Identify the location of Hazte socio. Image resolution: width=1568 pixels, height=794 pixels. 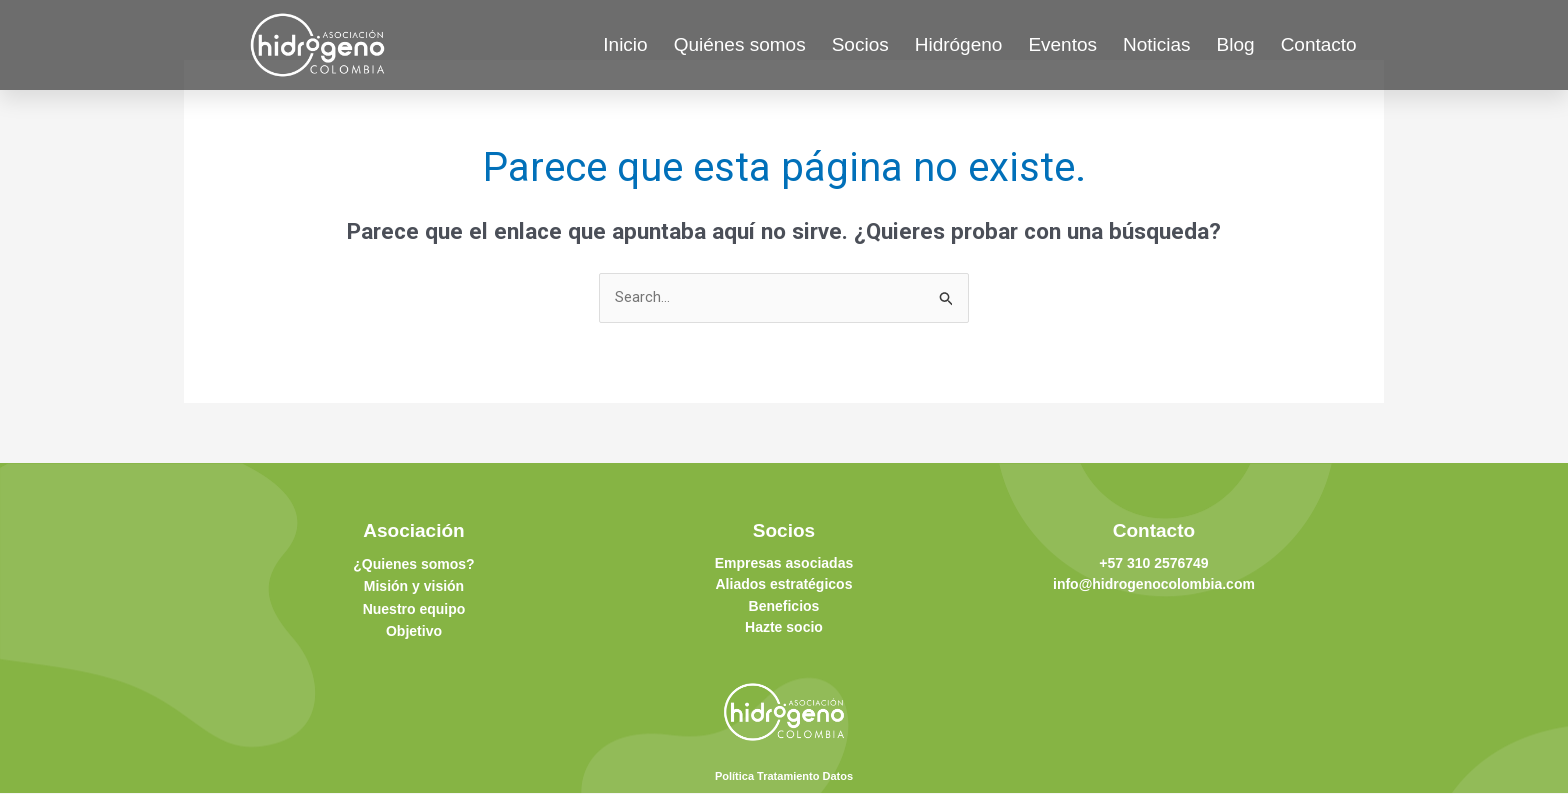
(784, 627).